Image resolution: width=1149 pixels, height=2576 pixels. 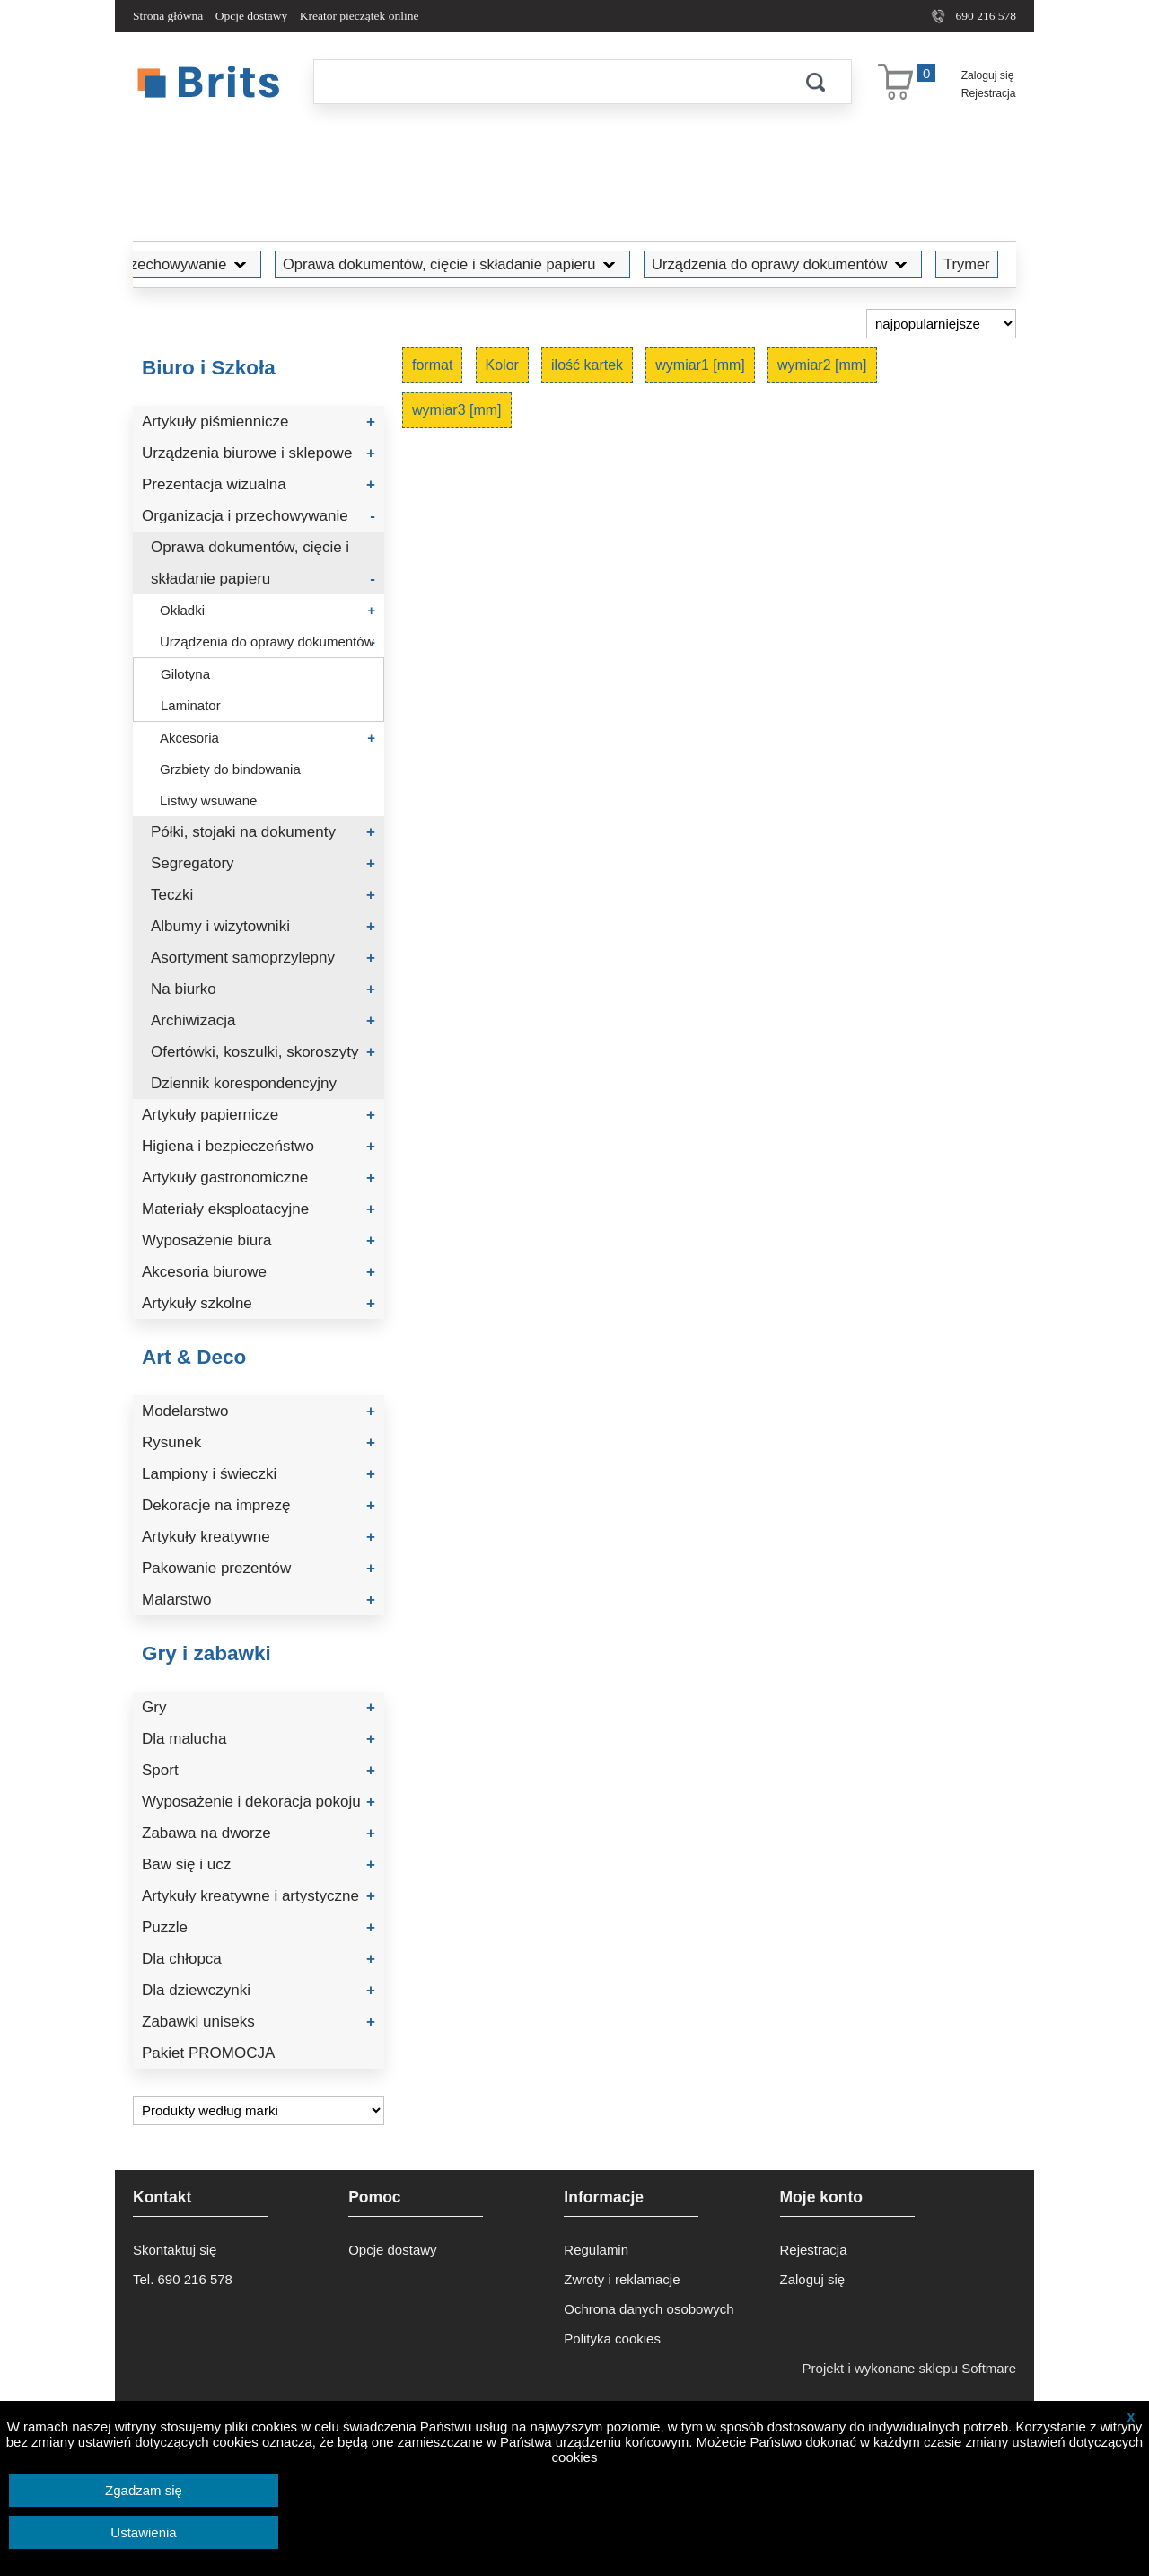 I want to click on Rejestracja, so click(x=988, y=93).